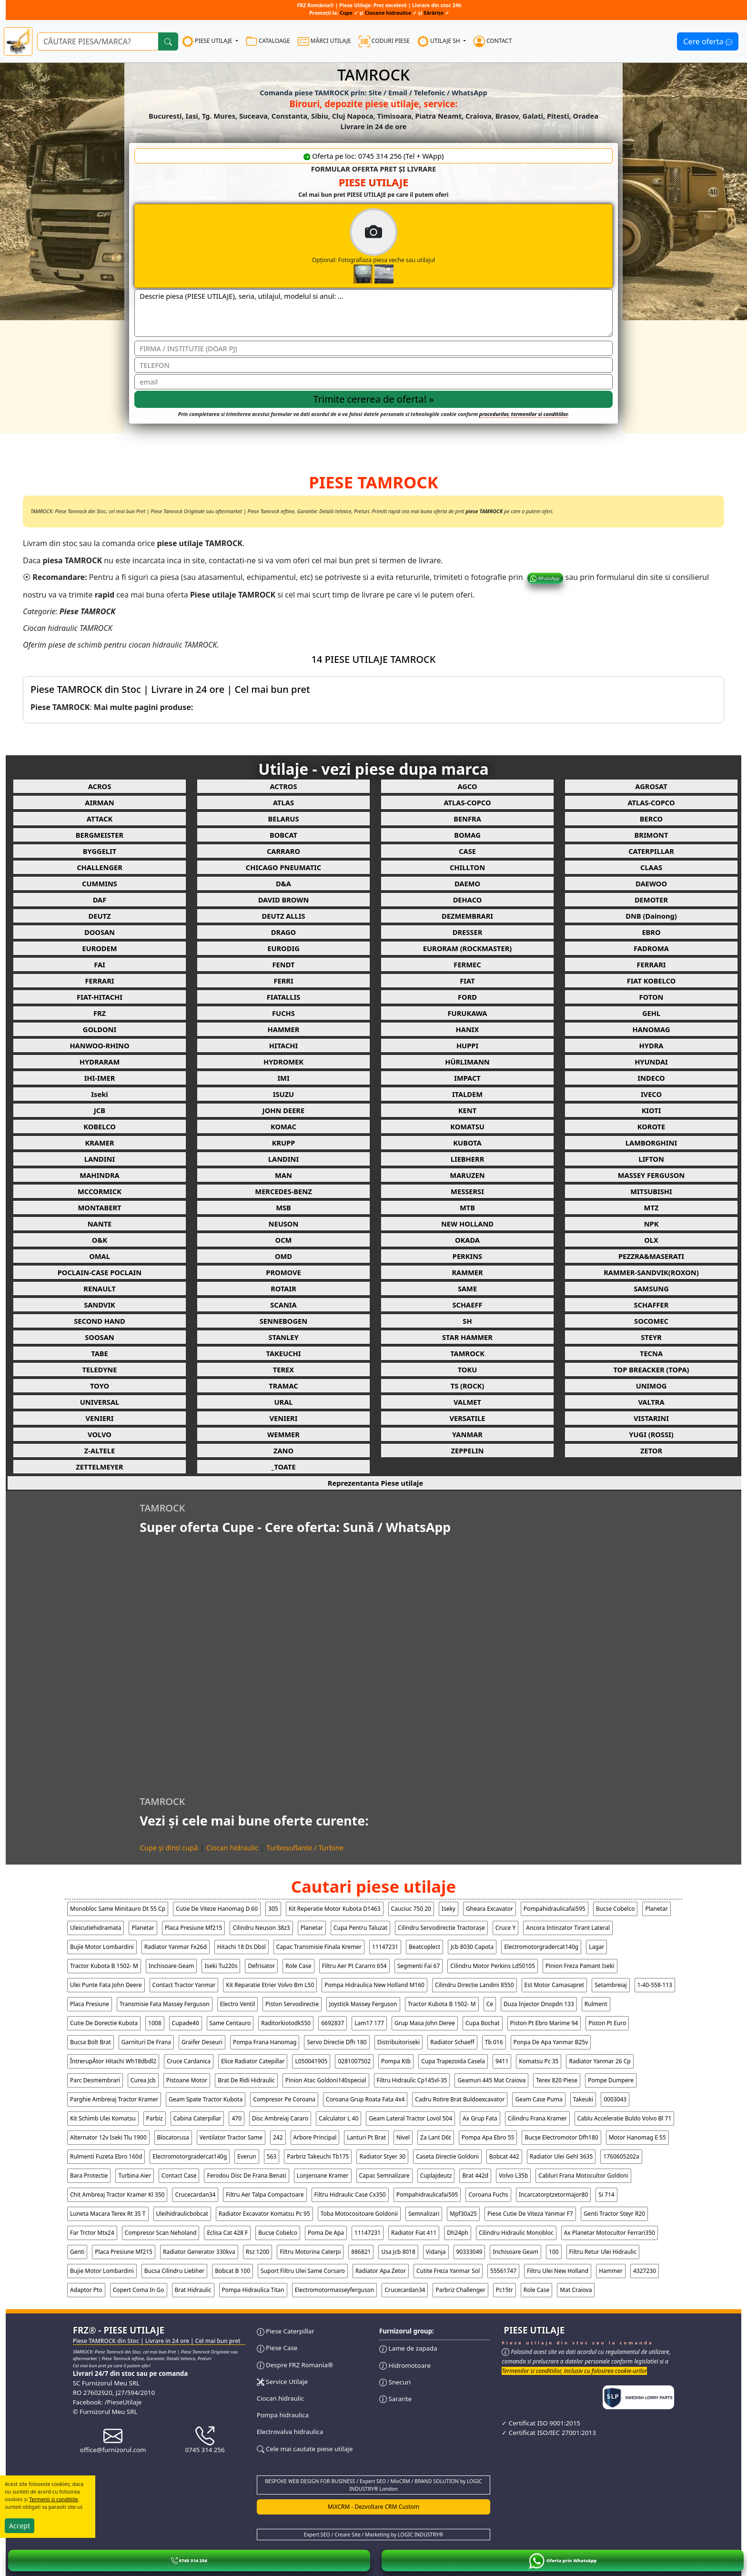 The height and width of the screenshot is (2576, 747). I want to click on PERKINS, so click(467, 1256).